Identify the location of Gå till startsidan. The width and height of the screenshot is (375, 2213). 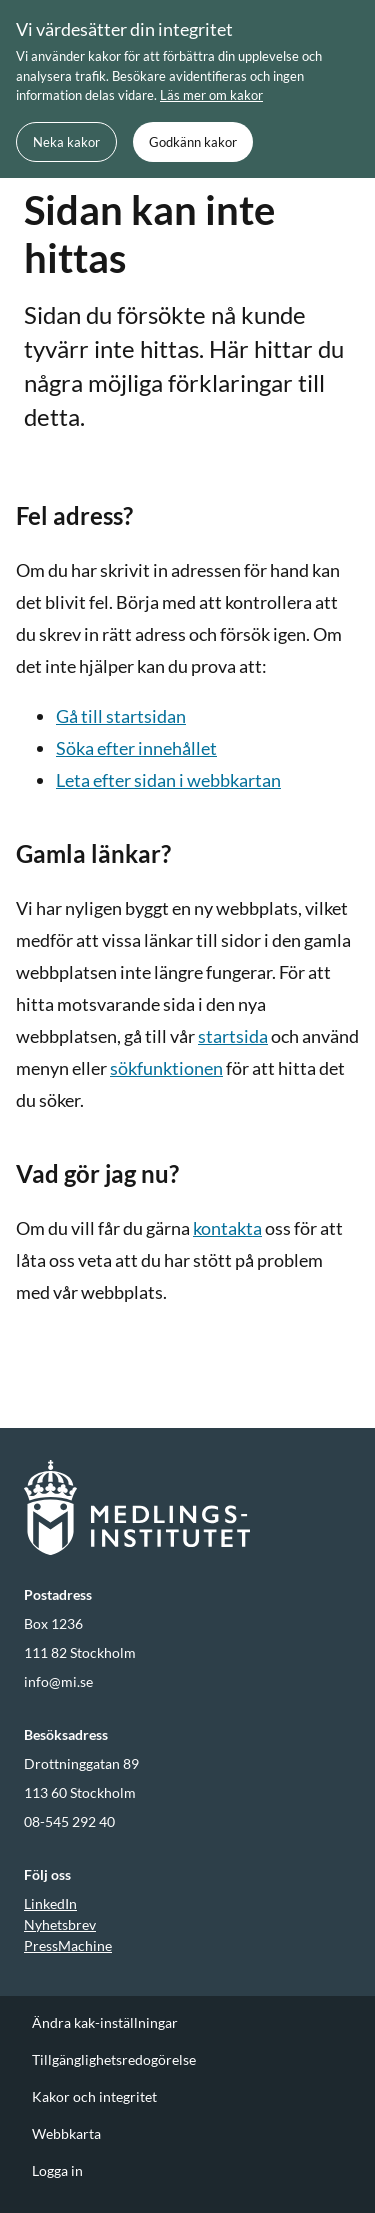
(121, 716).